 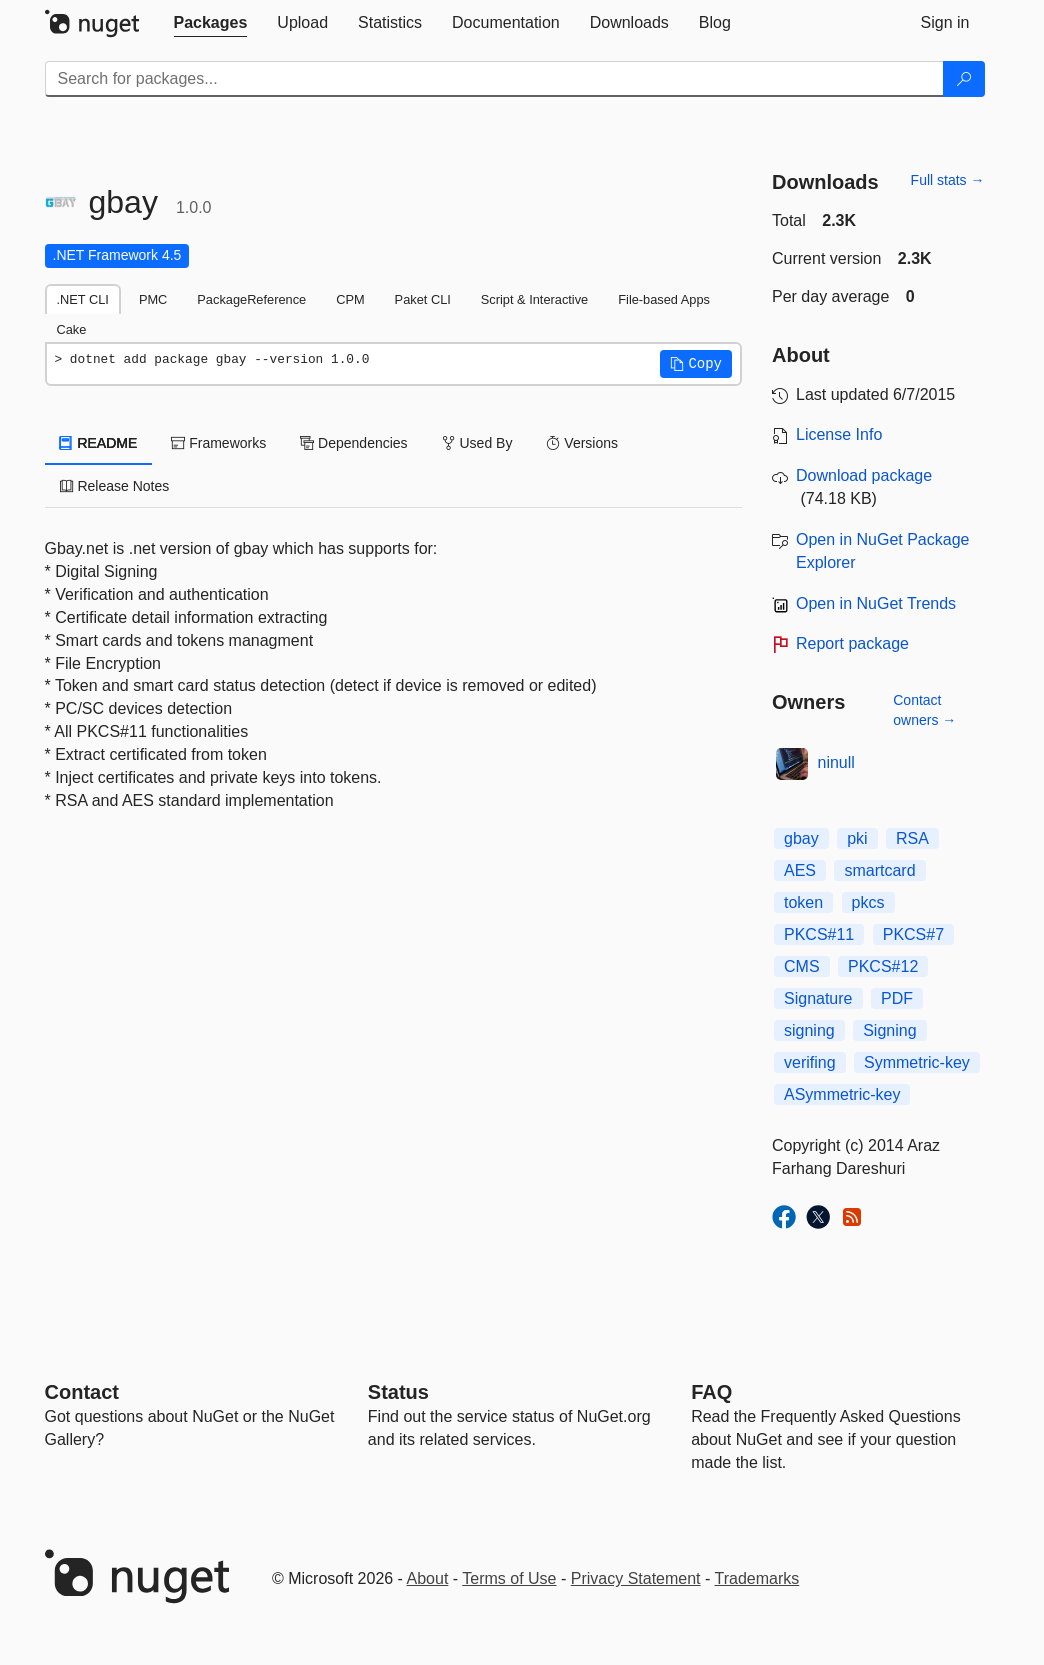 What do you see at coordinates (211, 23) in the screenshot?
I see `[tab]` at bounding box center [211, 23].